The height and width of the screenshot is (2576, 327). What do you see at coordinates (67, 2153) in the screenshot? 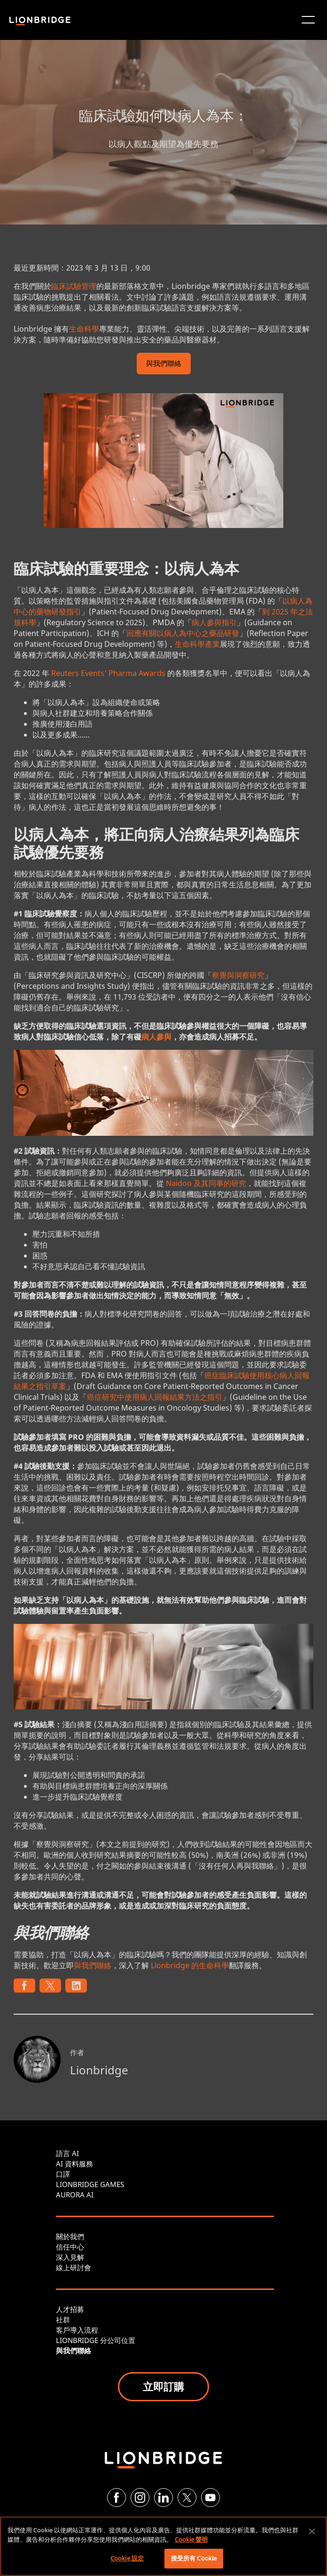
I see `語言 AI` at bounding box center [67, 2153].